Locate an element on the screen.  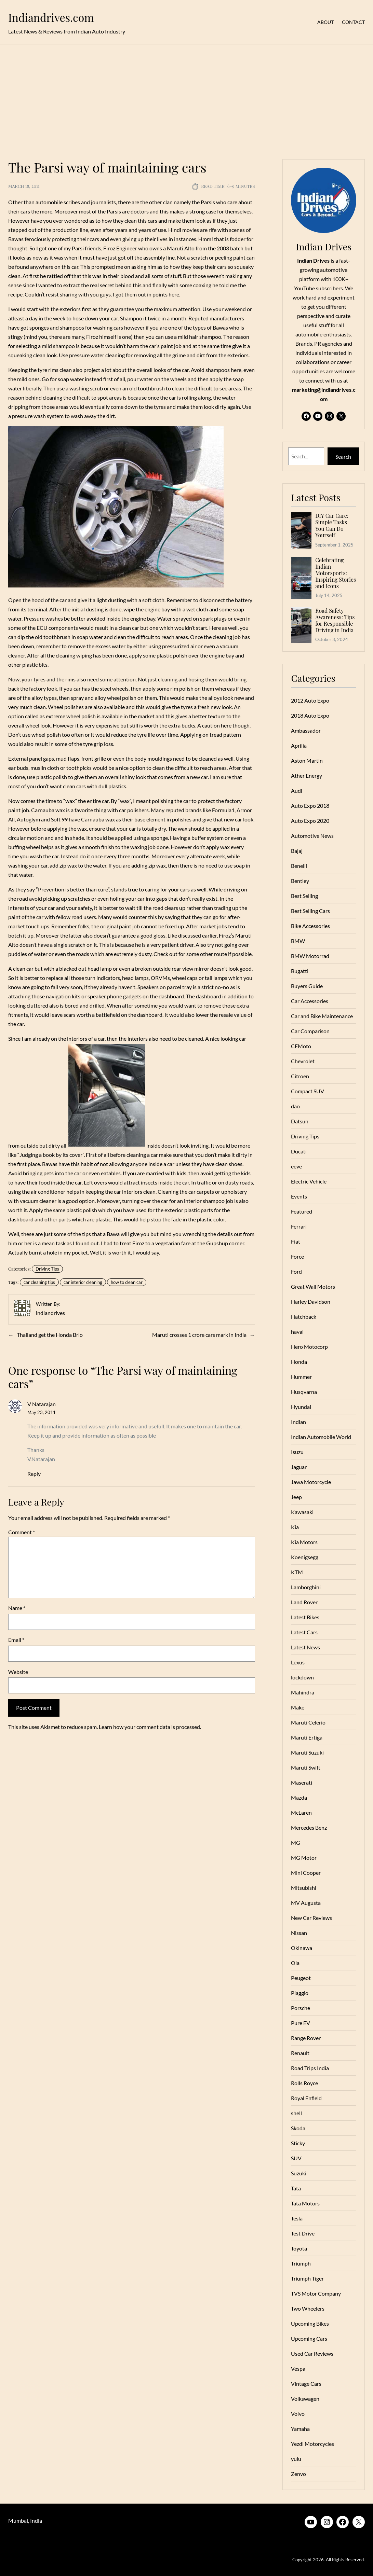
Name is located at coordinates (16, 1608).